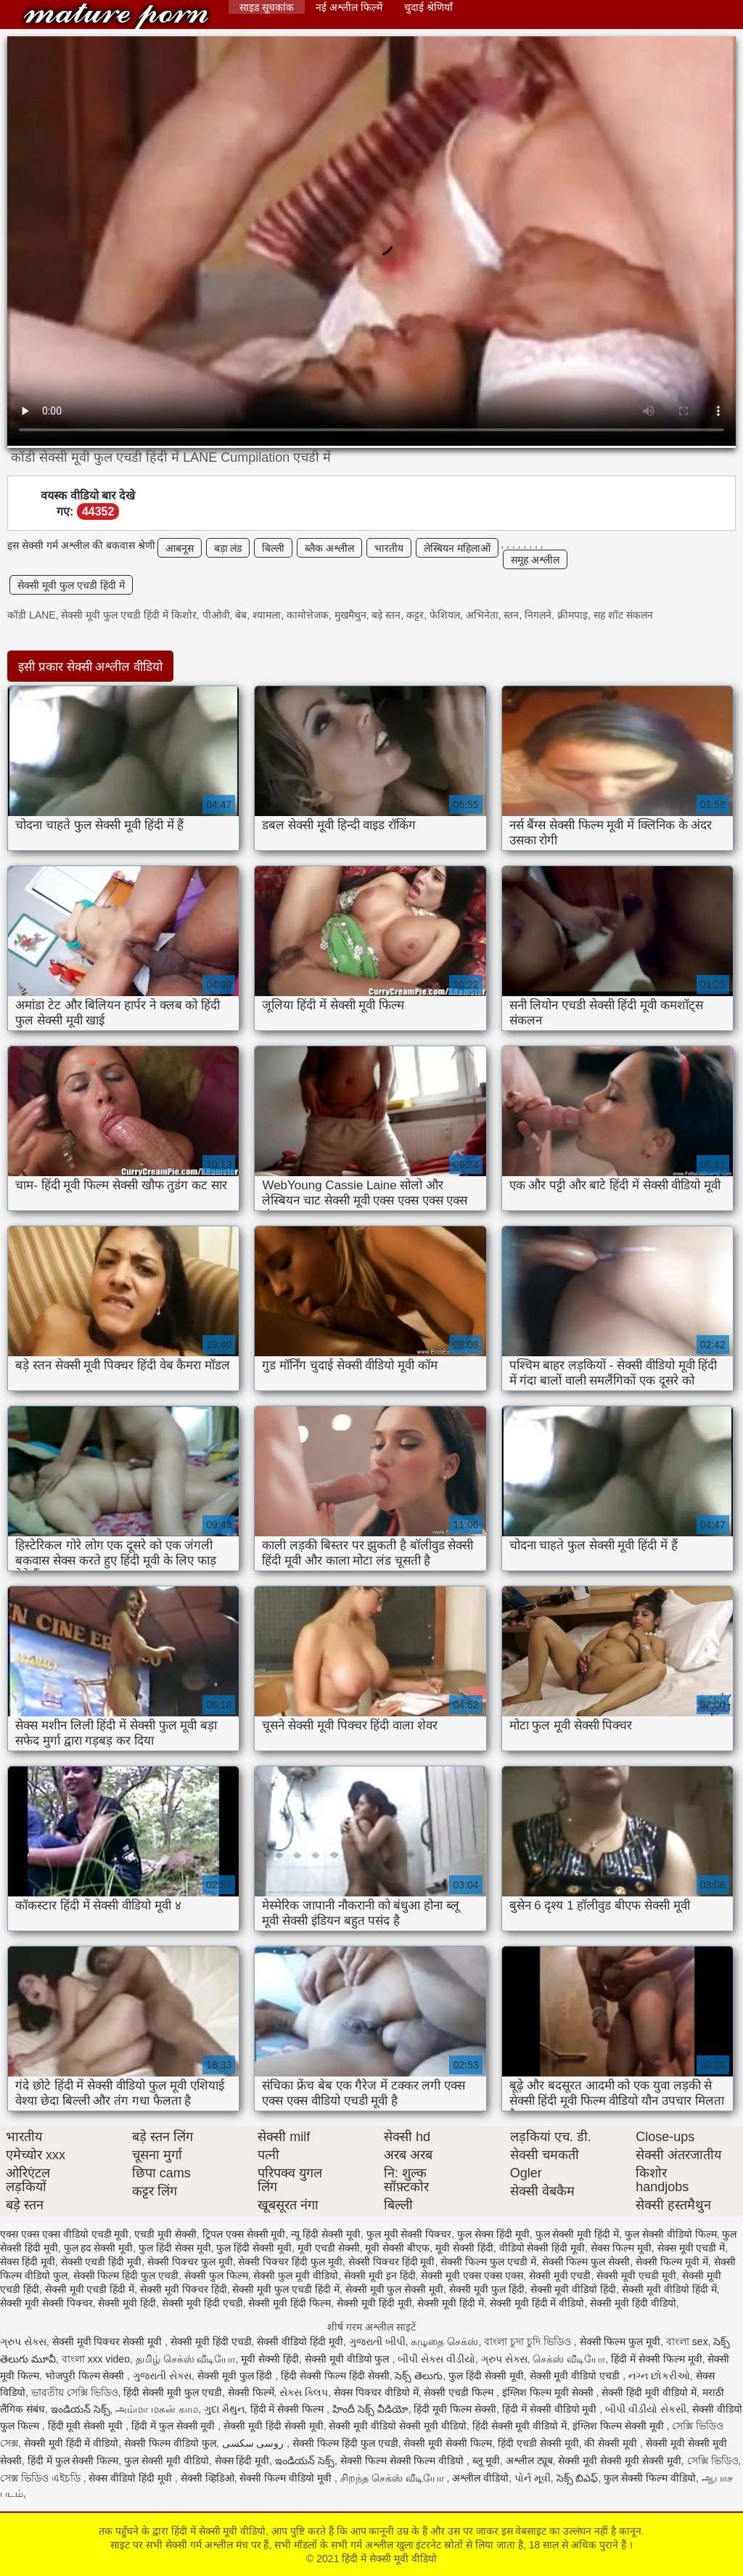  Describe the element at coordinates (290, 2261) in the screenshot. I see `सेक्सी पिक्चर हिंदी फुल मूवी` at that location.